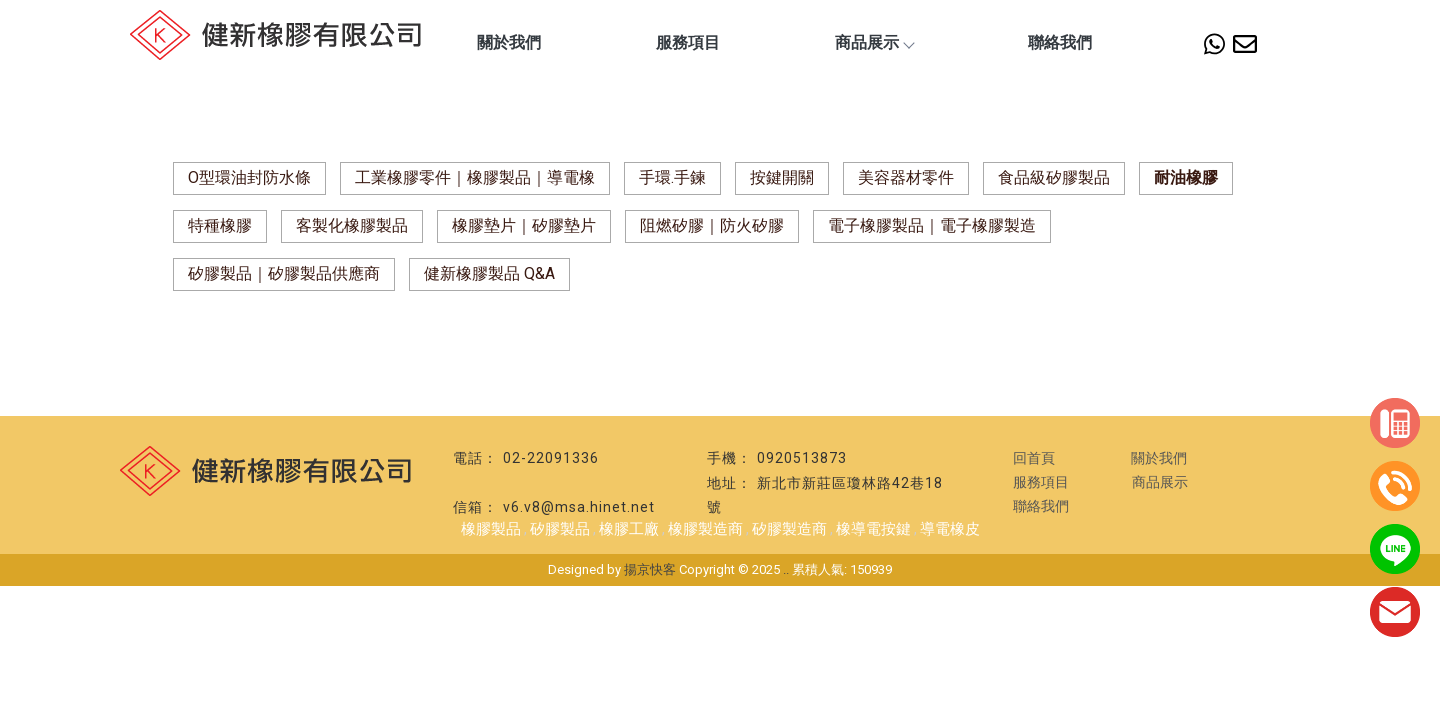  I want to click on 服務項目, so click(688, 42).